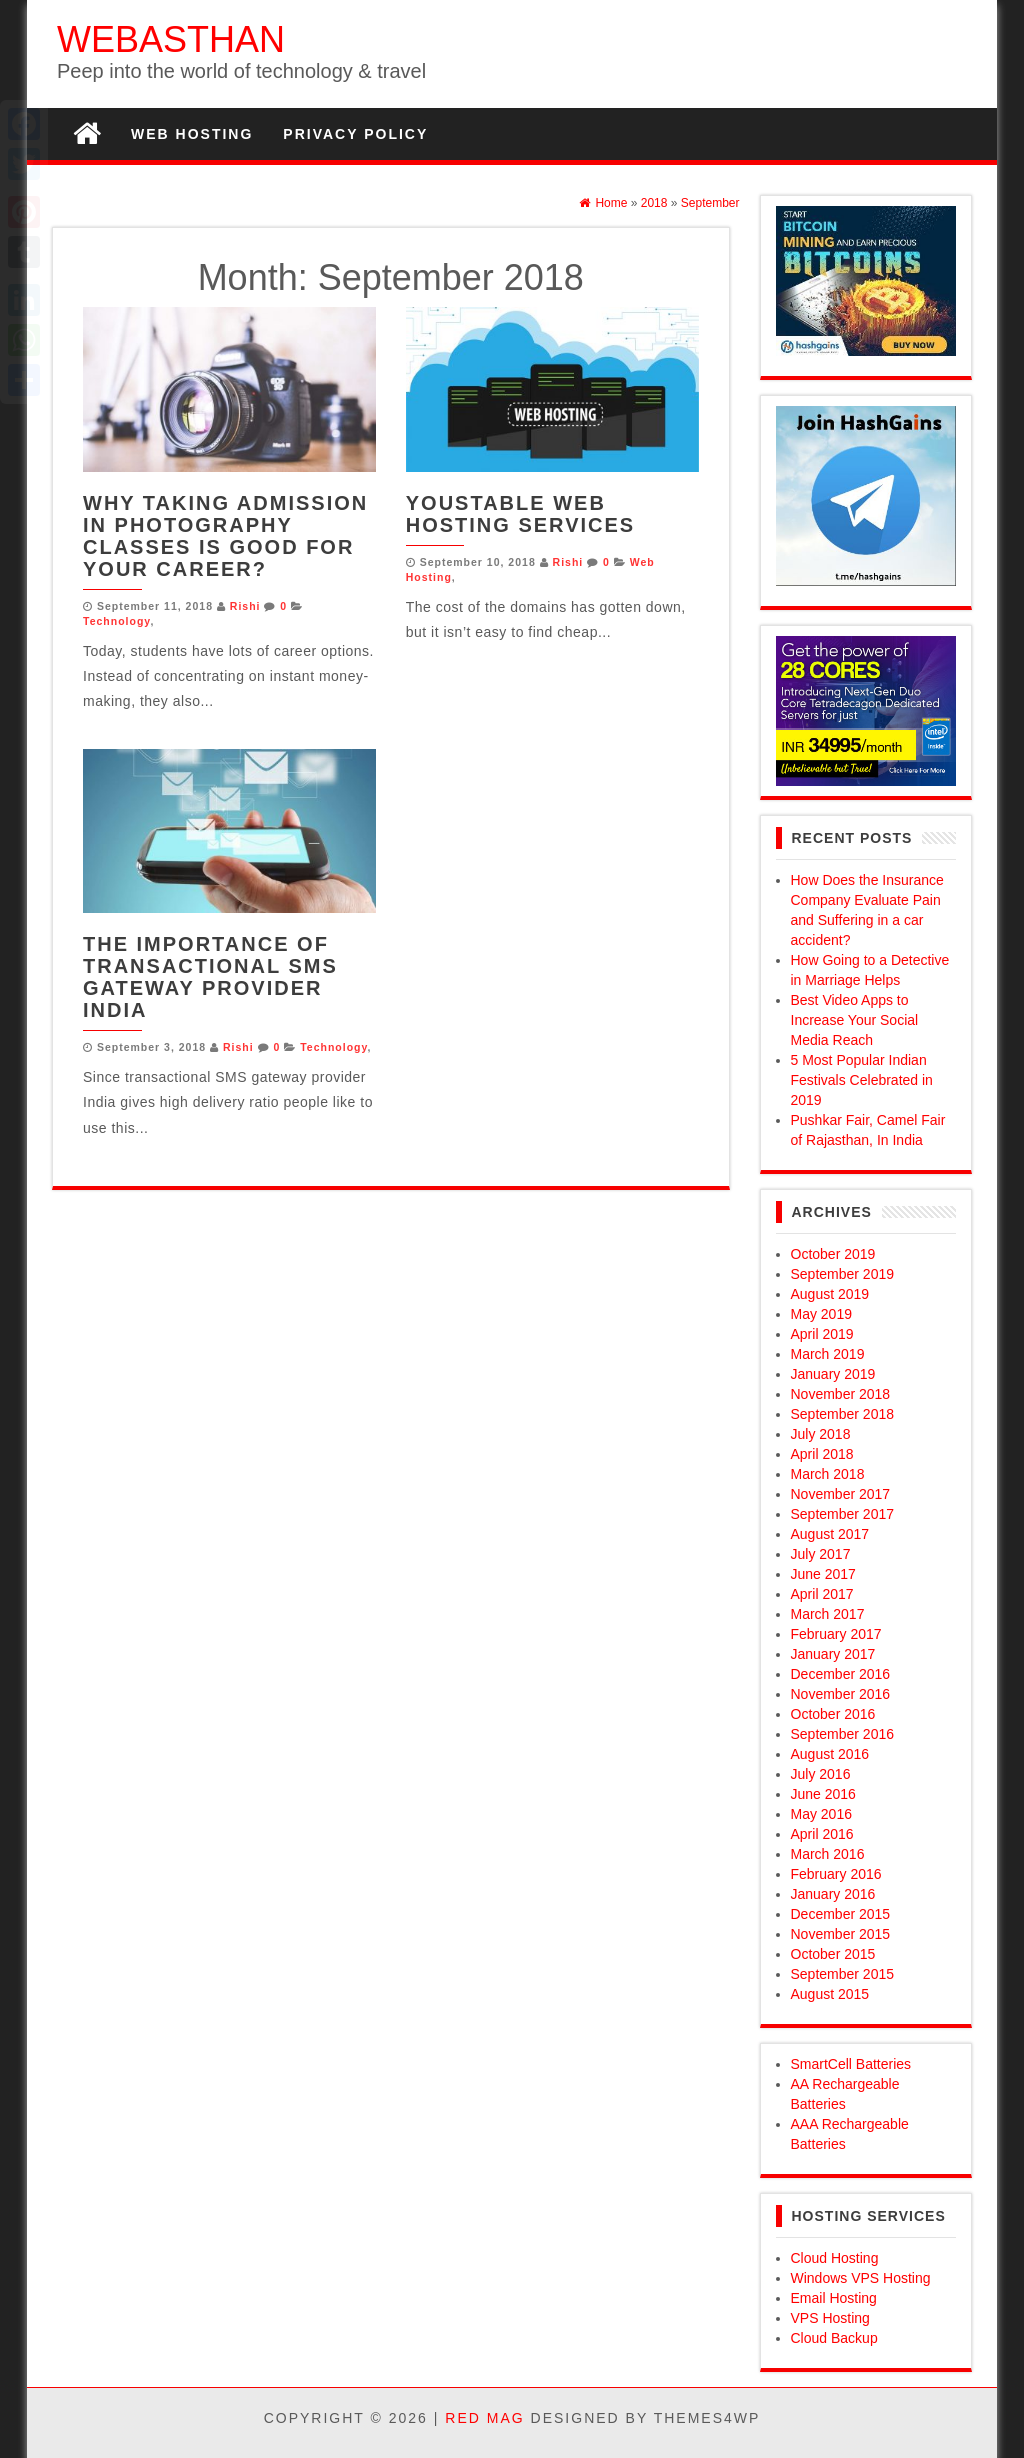  I want to click on March 2019, so click(828, 1354).